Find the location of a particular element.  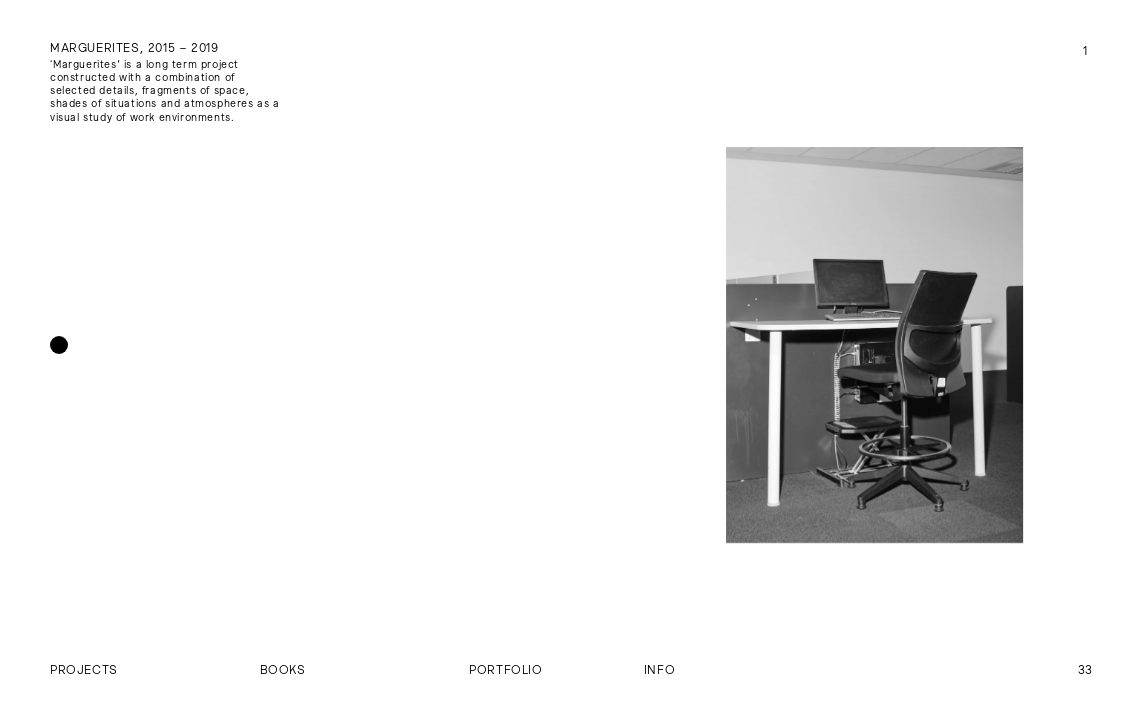

Books is located at coordinates (283, 669).